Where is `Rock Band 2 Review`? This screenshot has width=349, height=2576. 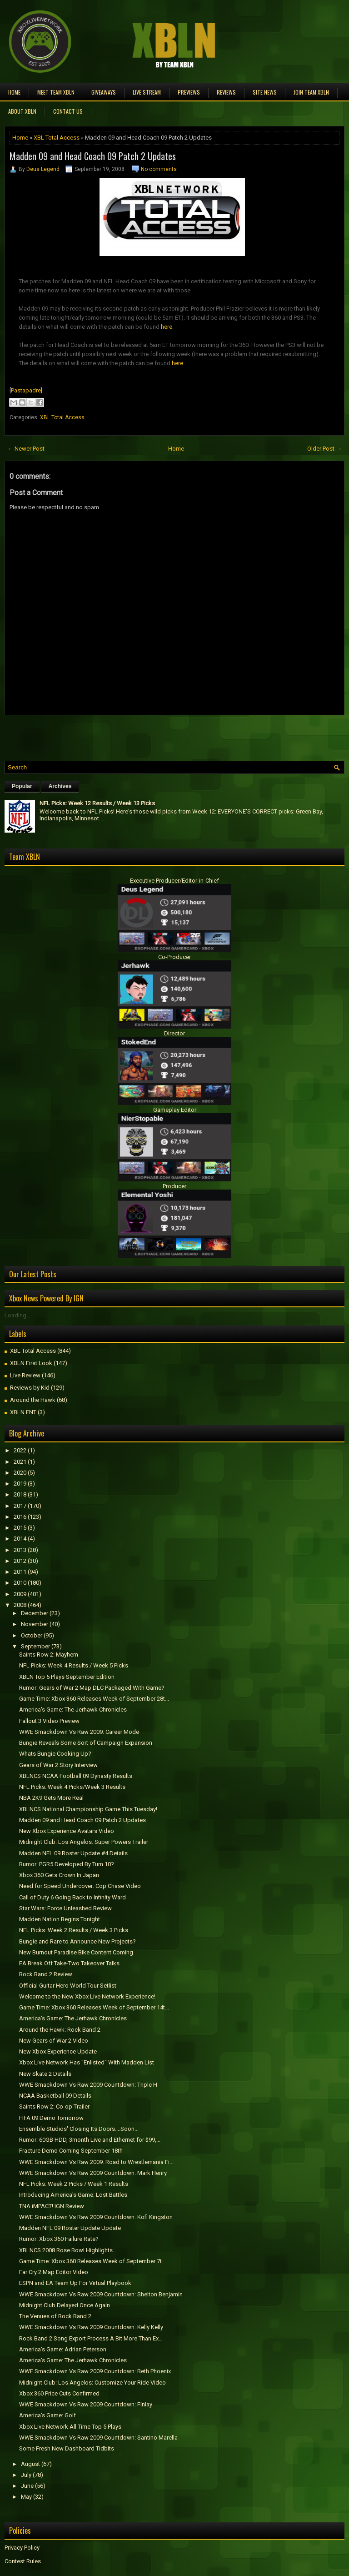 Rock Band 2 Review is located at coordinates (45, 1974).